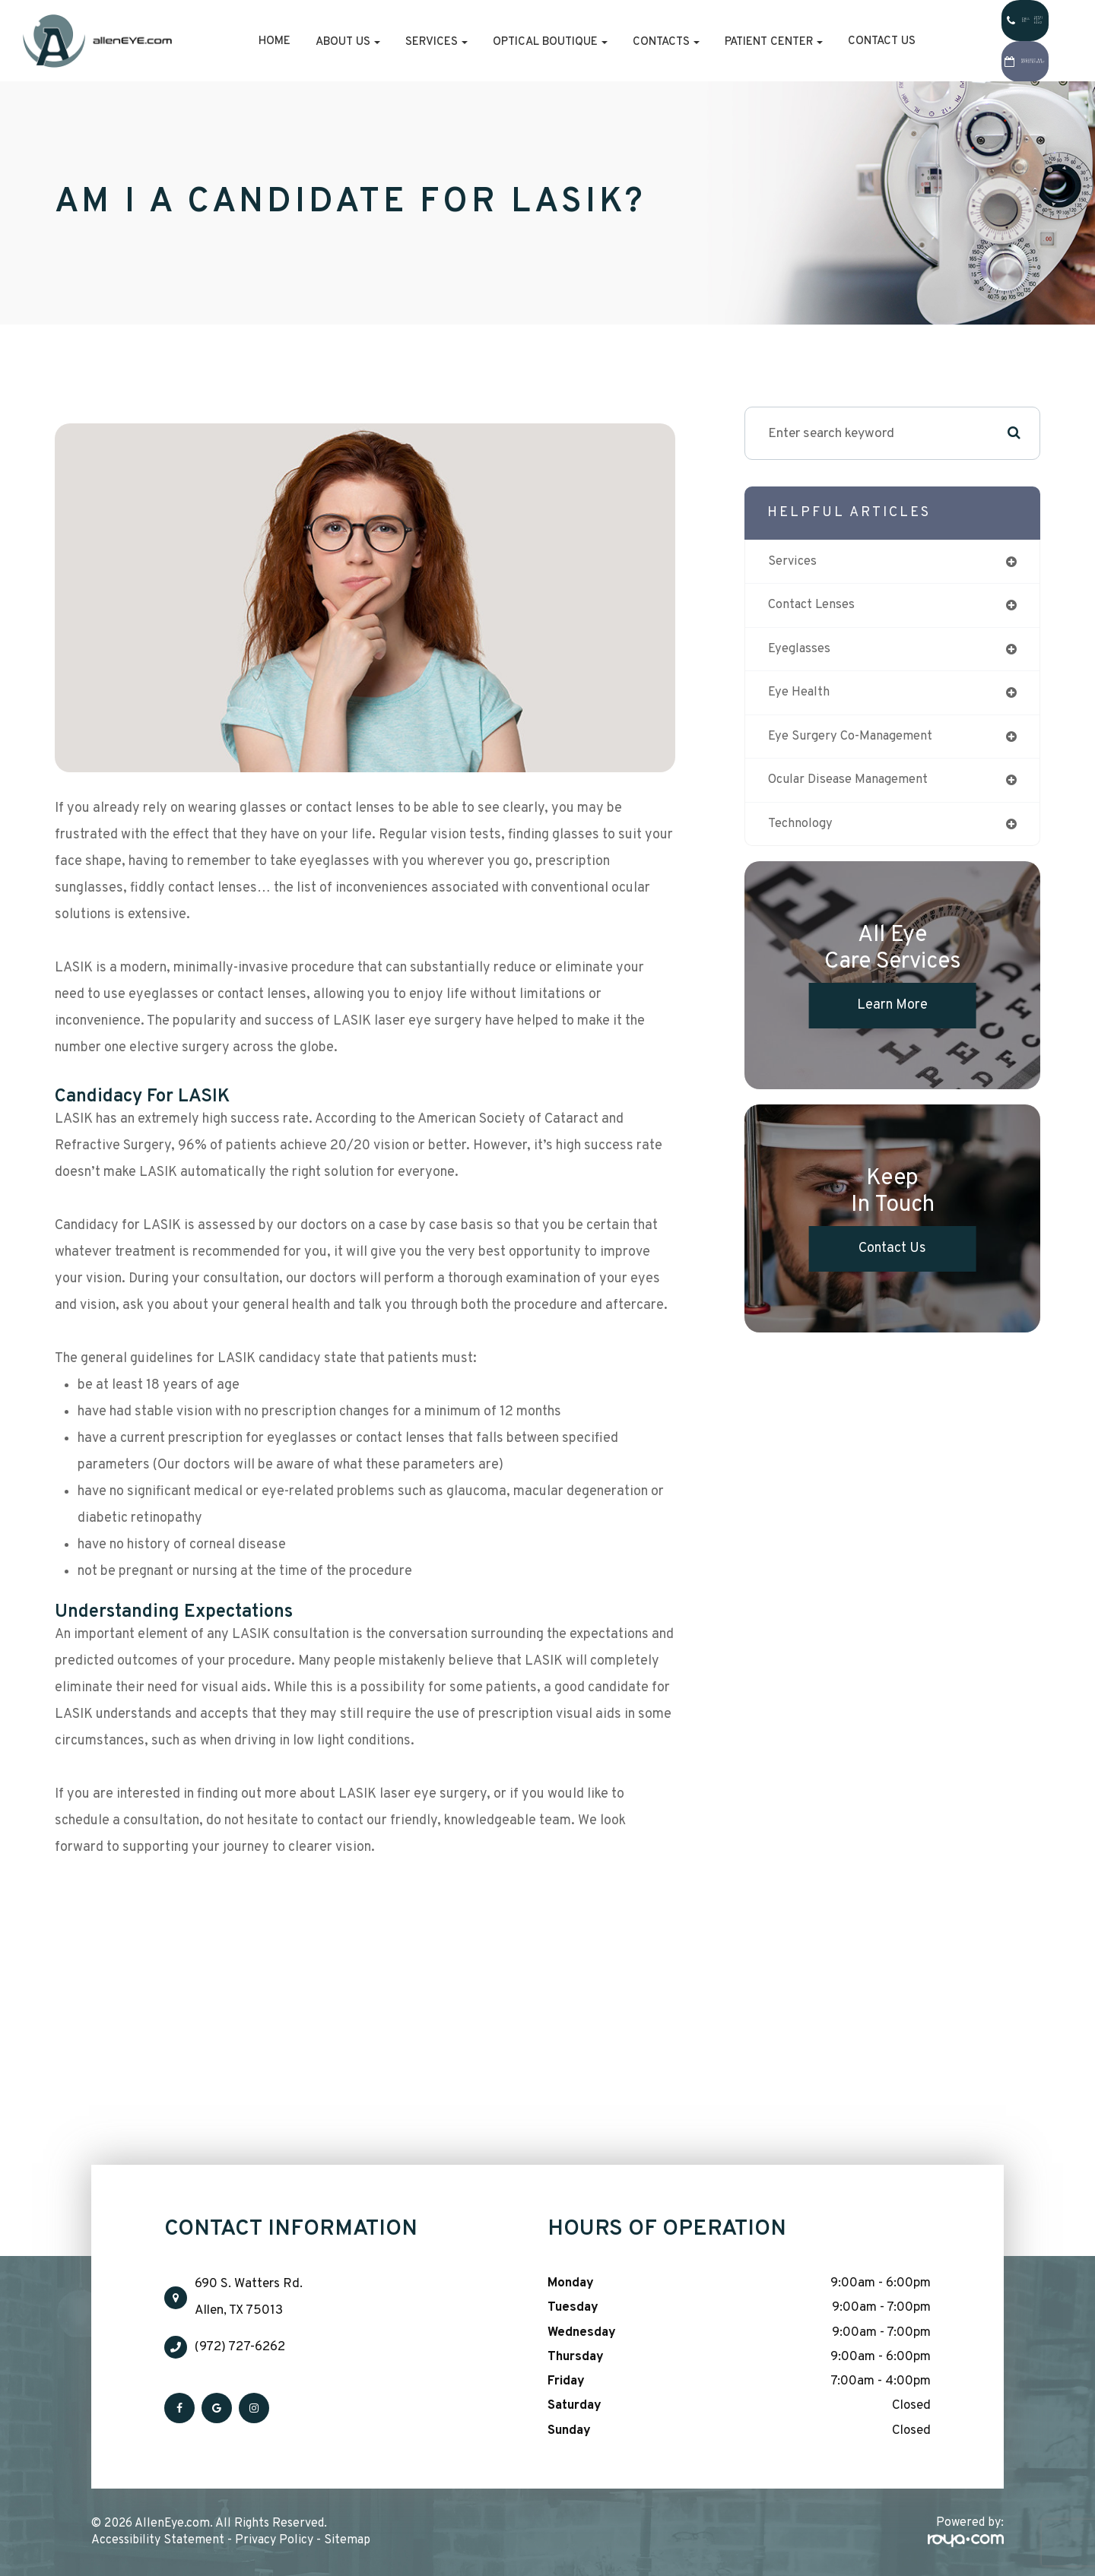 This screenshot has height=2576, width=1095. What do you see at coordinates (794, 562) in the screenshot?
I see `services` at bounding box center [794, 562].